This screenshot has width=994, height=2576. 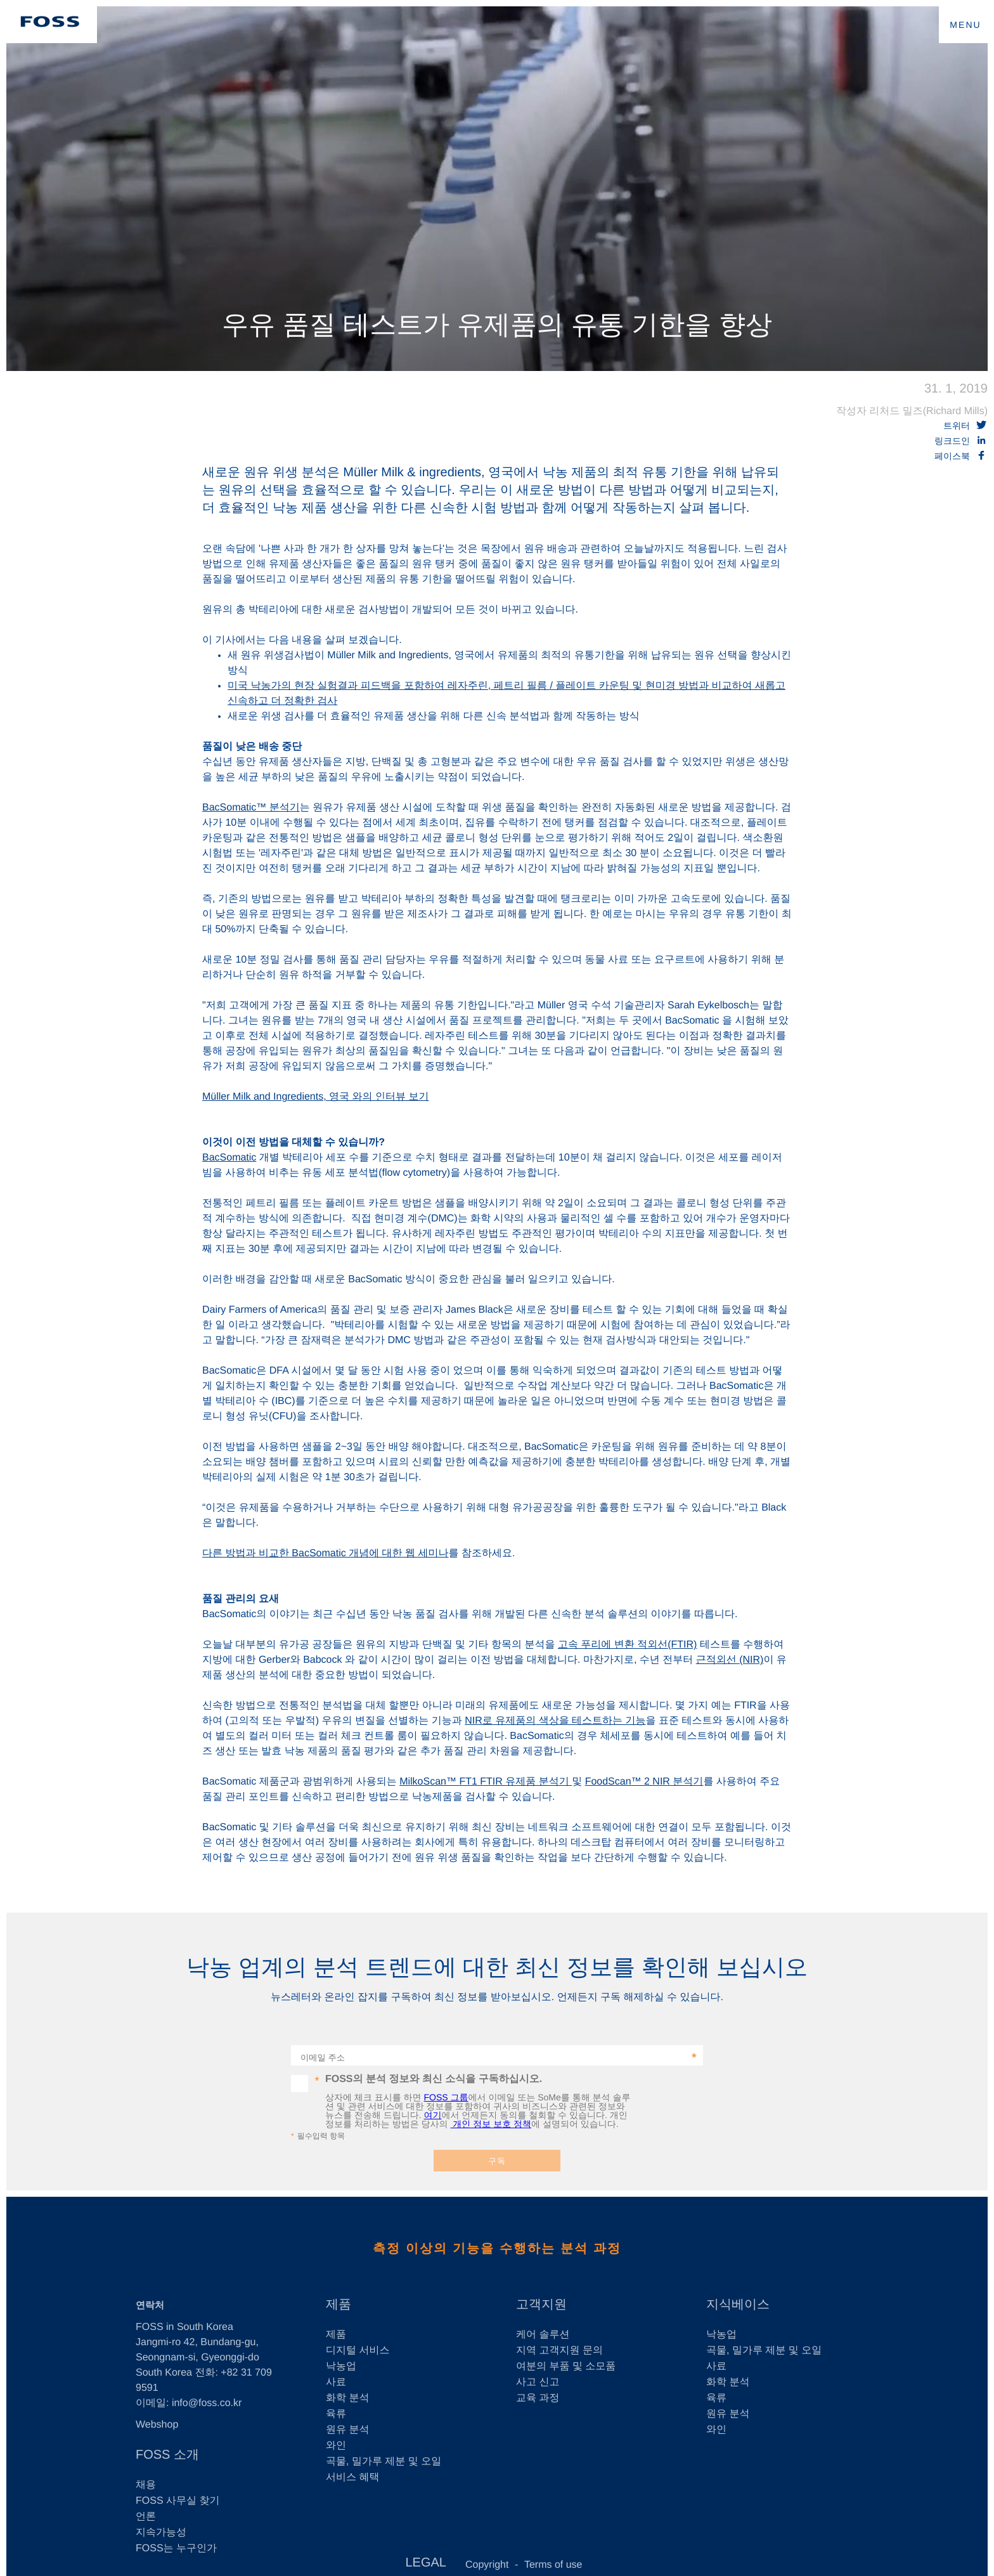 What do you see at coordinates (481, 1553) in the screenshot?
I see `를 참조하세요.` at bounding box center [481, 1553].